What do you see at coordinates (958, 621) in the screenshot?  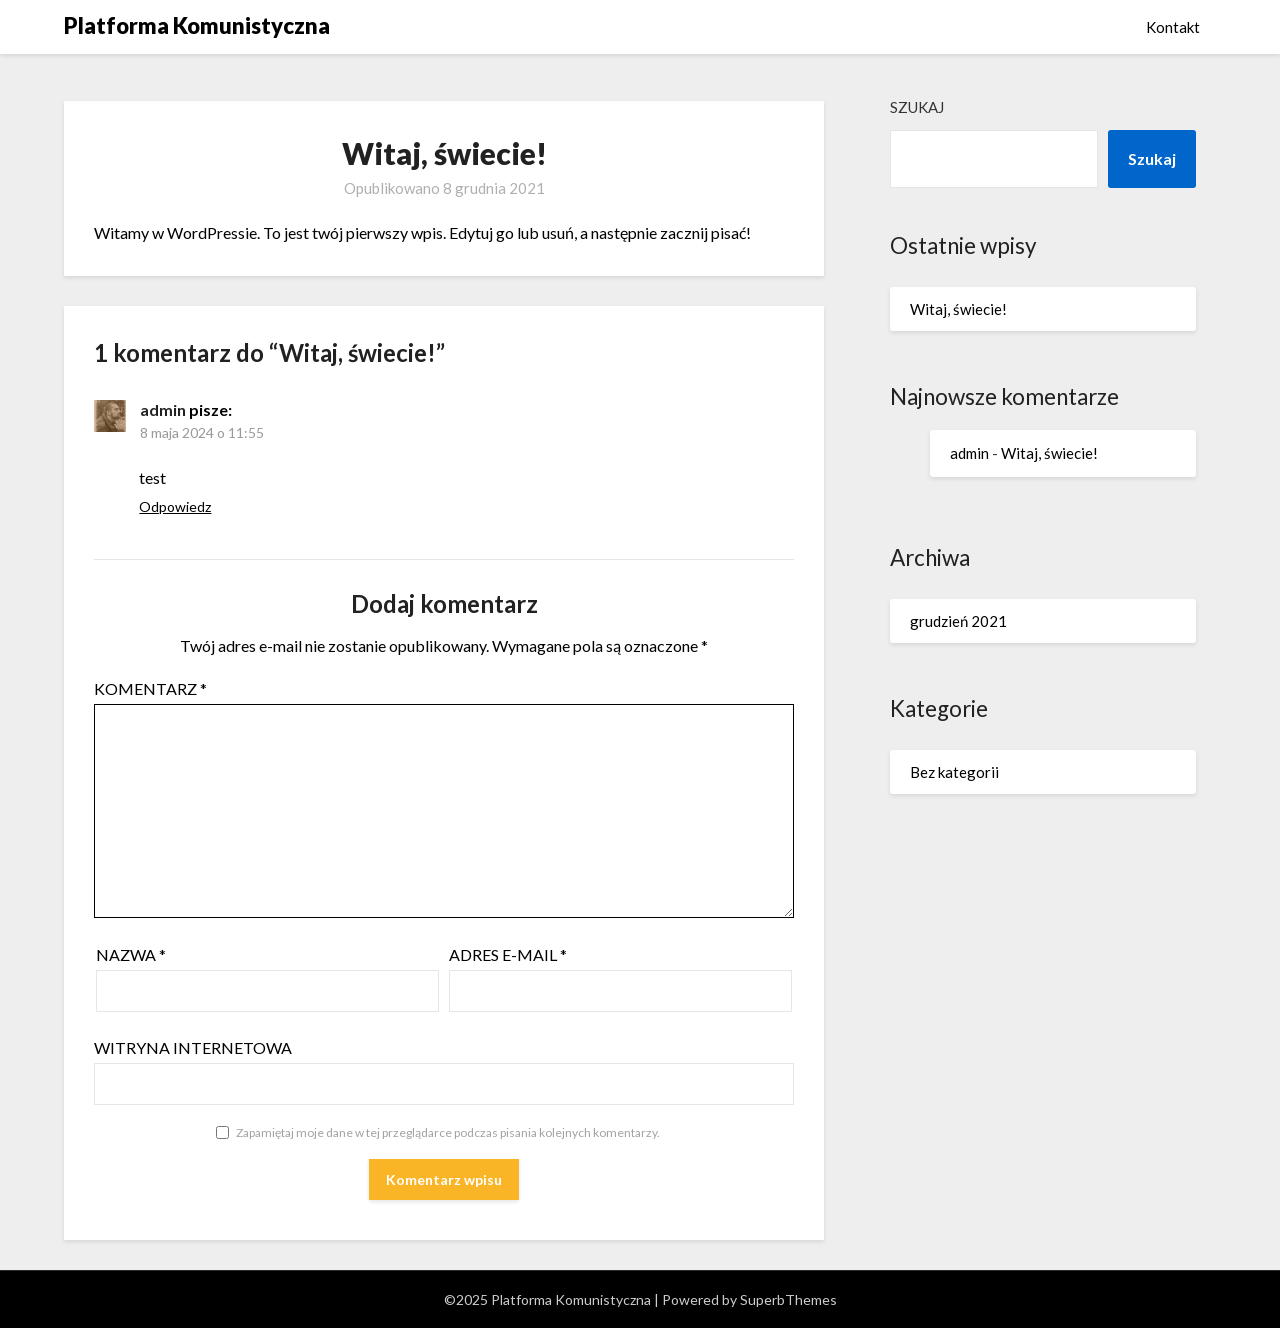 I see `grudzień 2021` at bounding box center [958, 621].